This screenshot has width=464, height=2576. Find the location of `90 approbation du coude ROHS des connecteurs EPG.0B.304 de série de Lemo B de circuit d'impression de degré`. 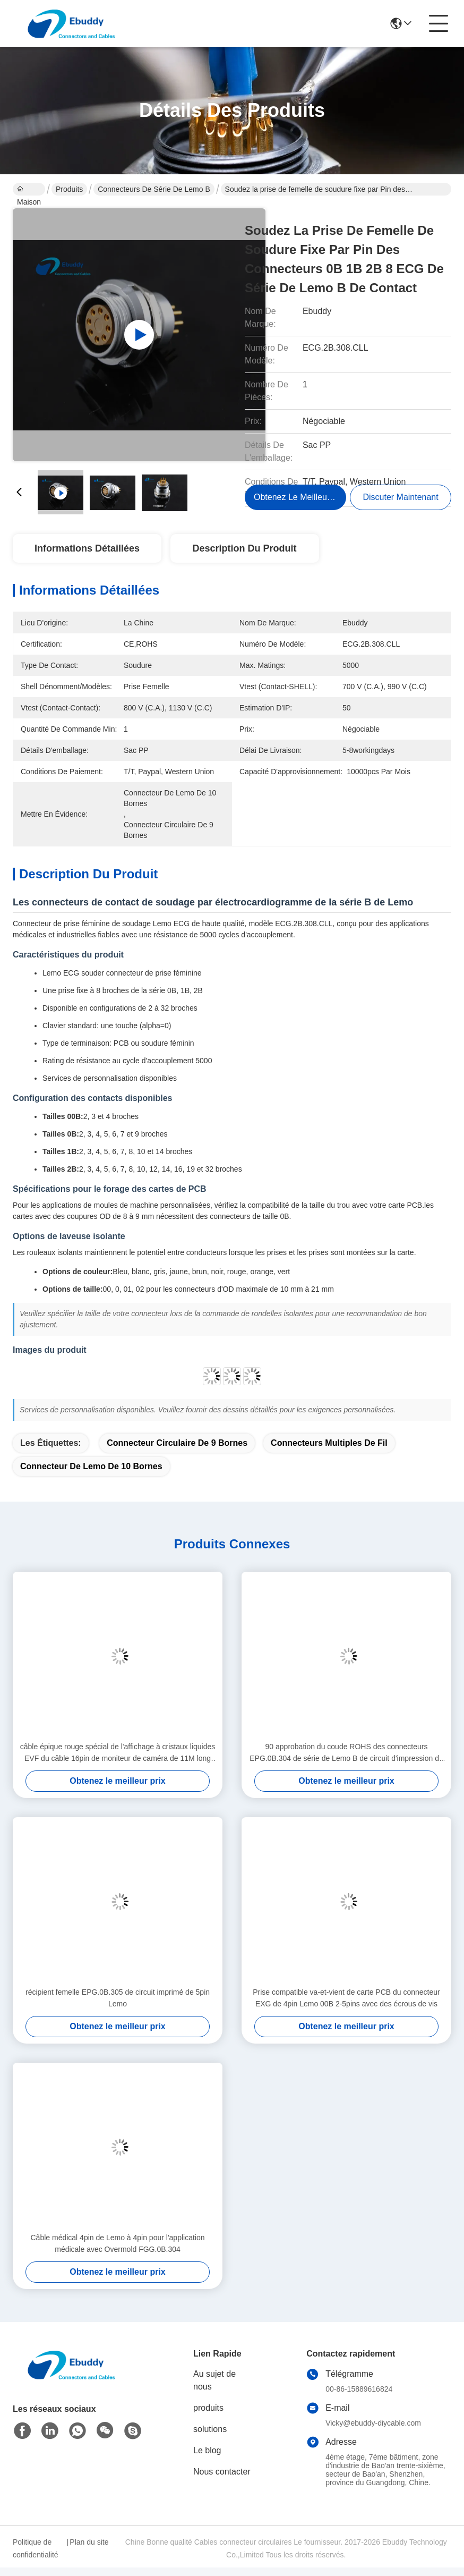

90 approbation du coude ROHS des connecteurs EPG.0B.304 de série de Lemo B de circuit d'impression de degré is located at coordinates (346, 1753).